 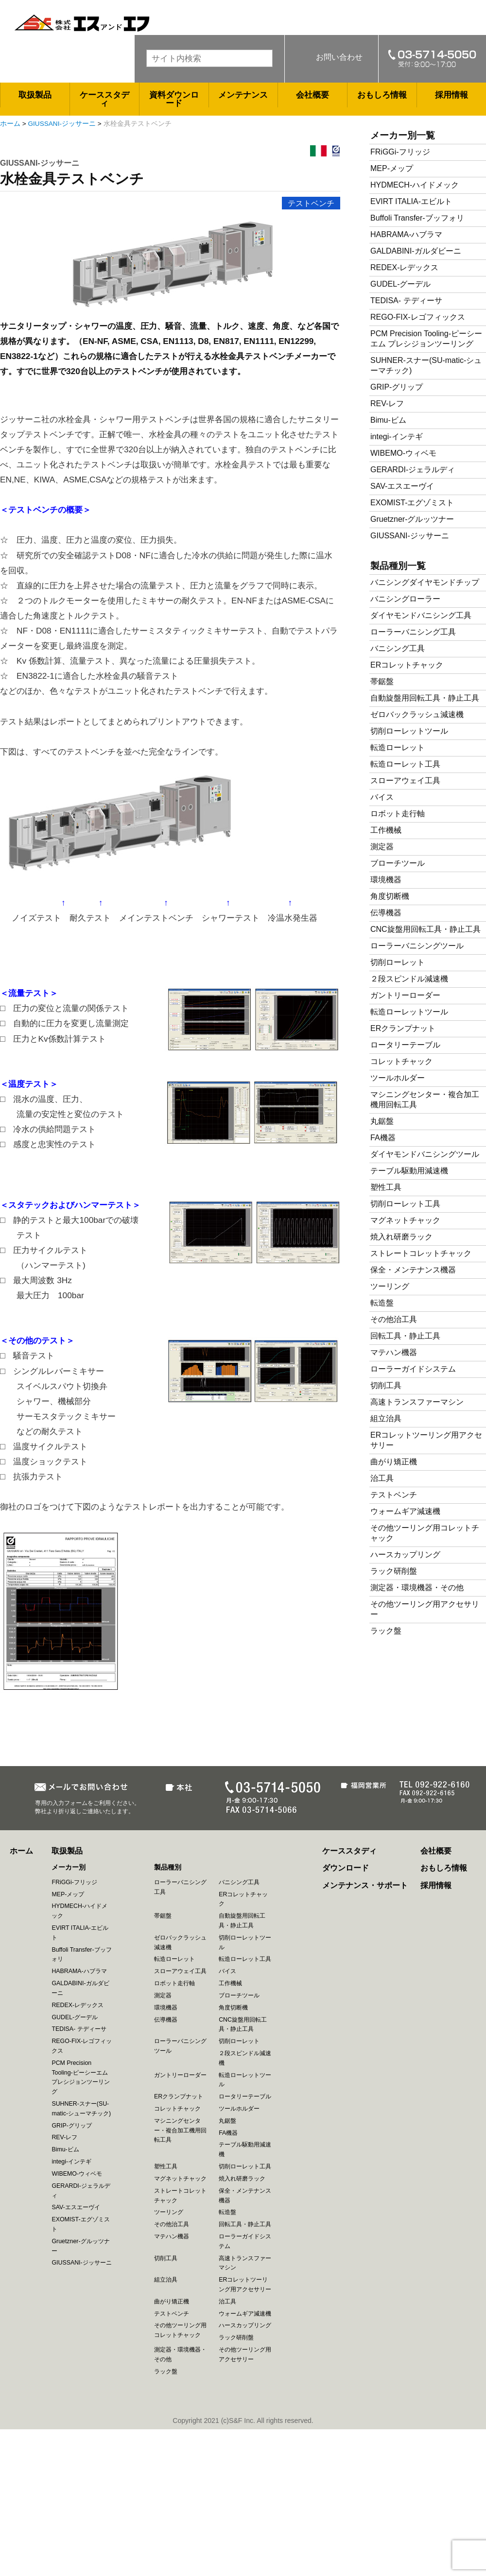 I want to click on 採用情報, so click(x=451, y=95).